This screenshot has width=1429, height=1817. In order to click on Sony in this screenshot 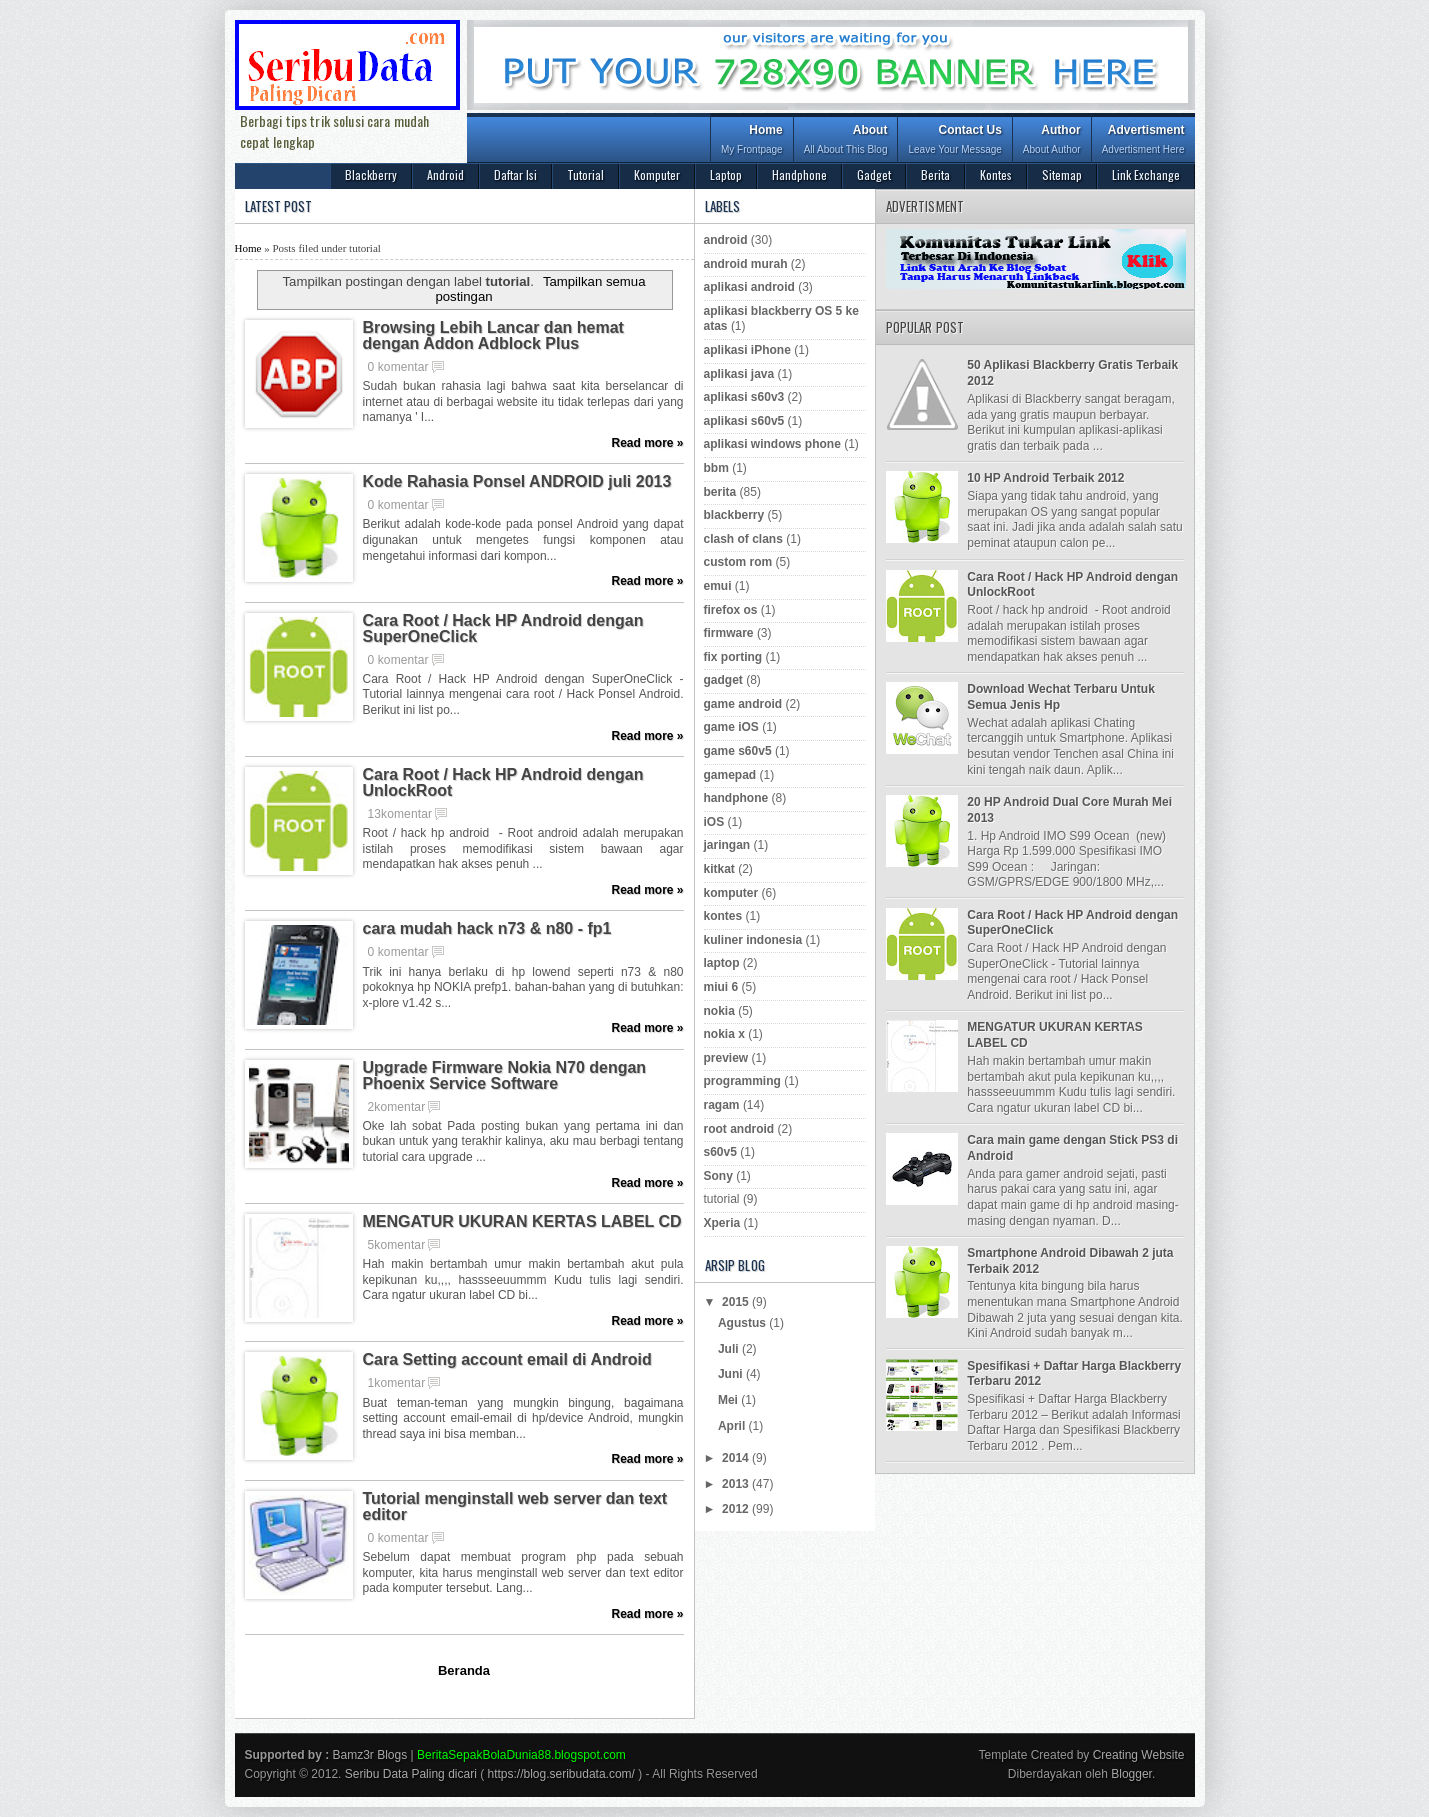, I will do `click(718, 1176)`.